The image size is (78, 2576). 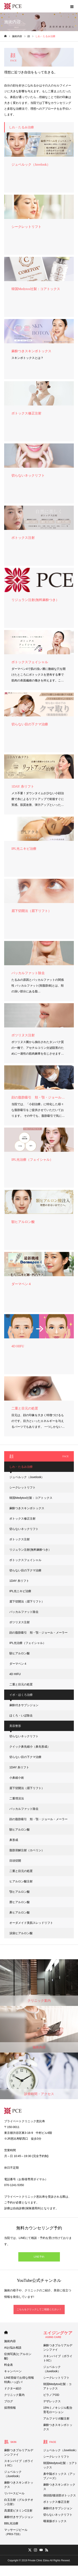 What do you see at coordinates (57, 2410) in the screenshot?
I see `15%ミノキシジル配合育毛ローション` at bounding box center [57, 2410].